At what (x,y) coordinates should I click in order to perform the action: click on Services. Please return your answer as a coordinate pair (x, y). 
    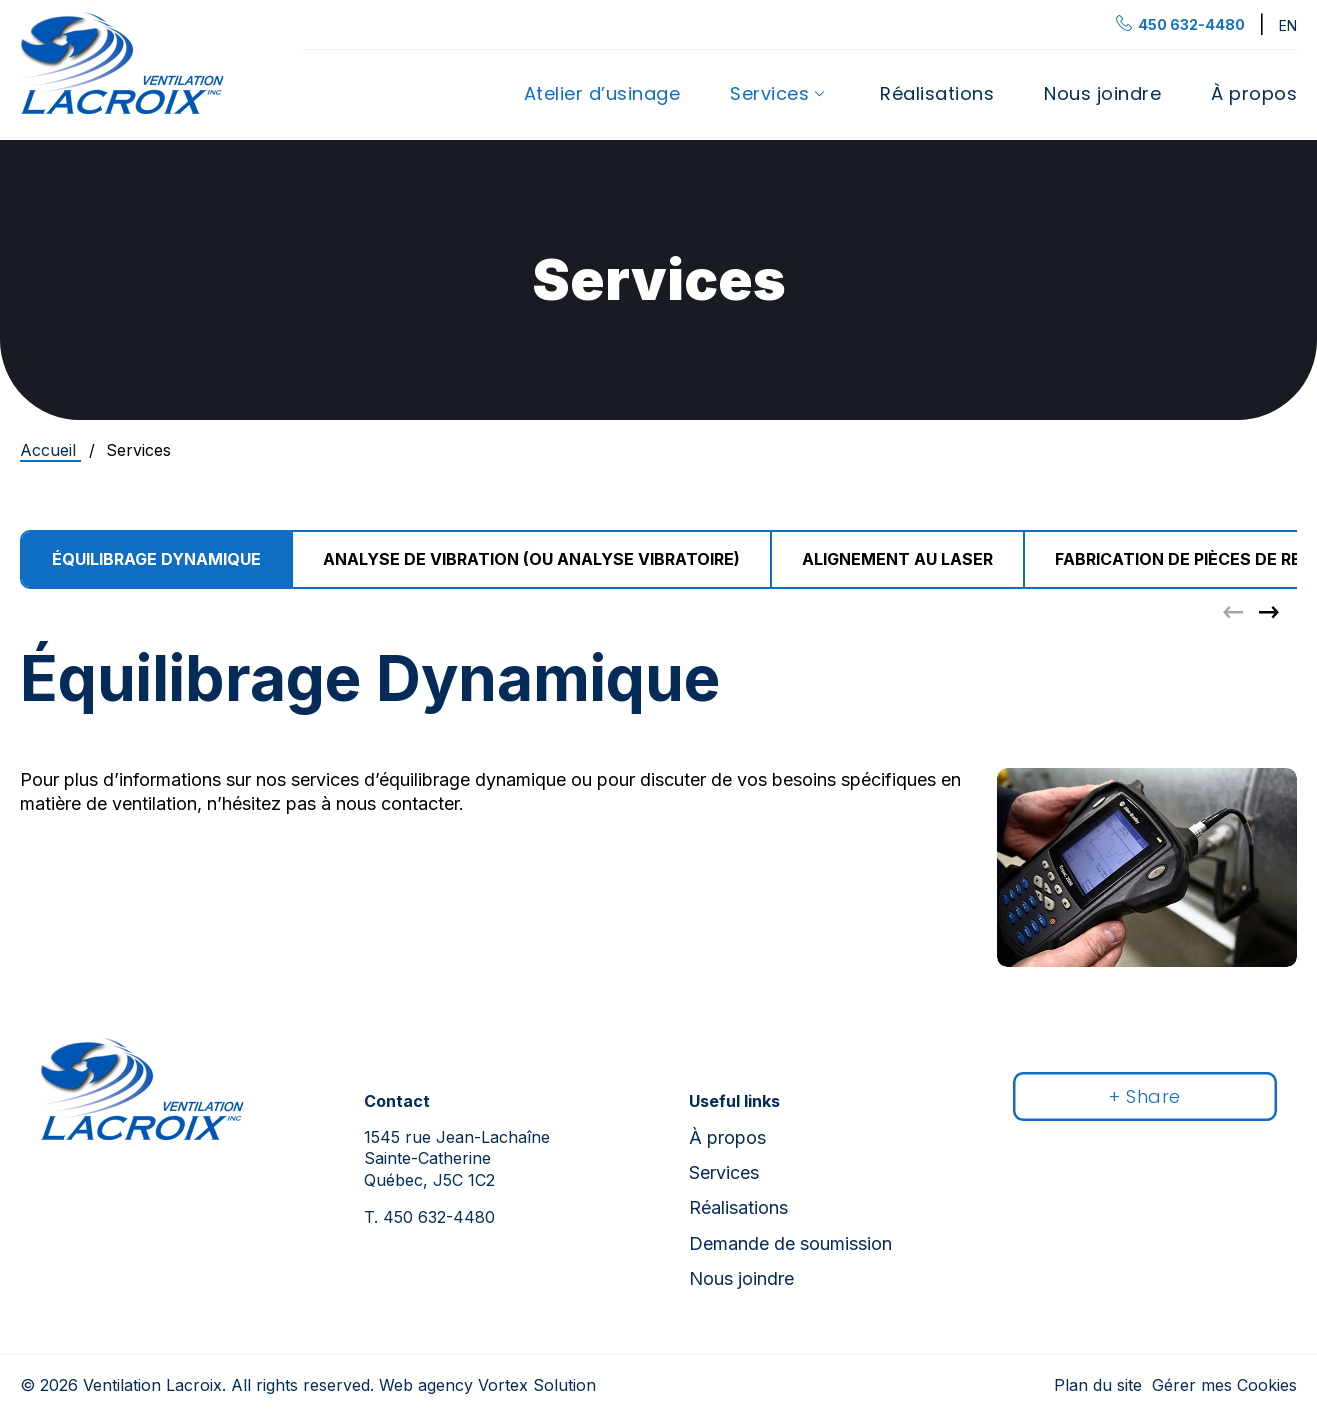
    Looking at the image, I should click on (769, 94).